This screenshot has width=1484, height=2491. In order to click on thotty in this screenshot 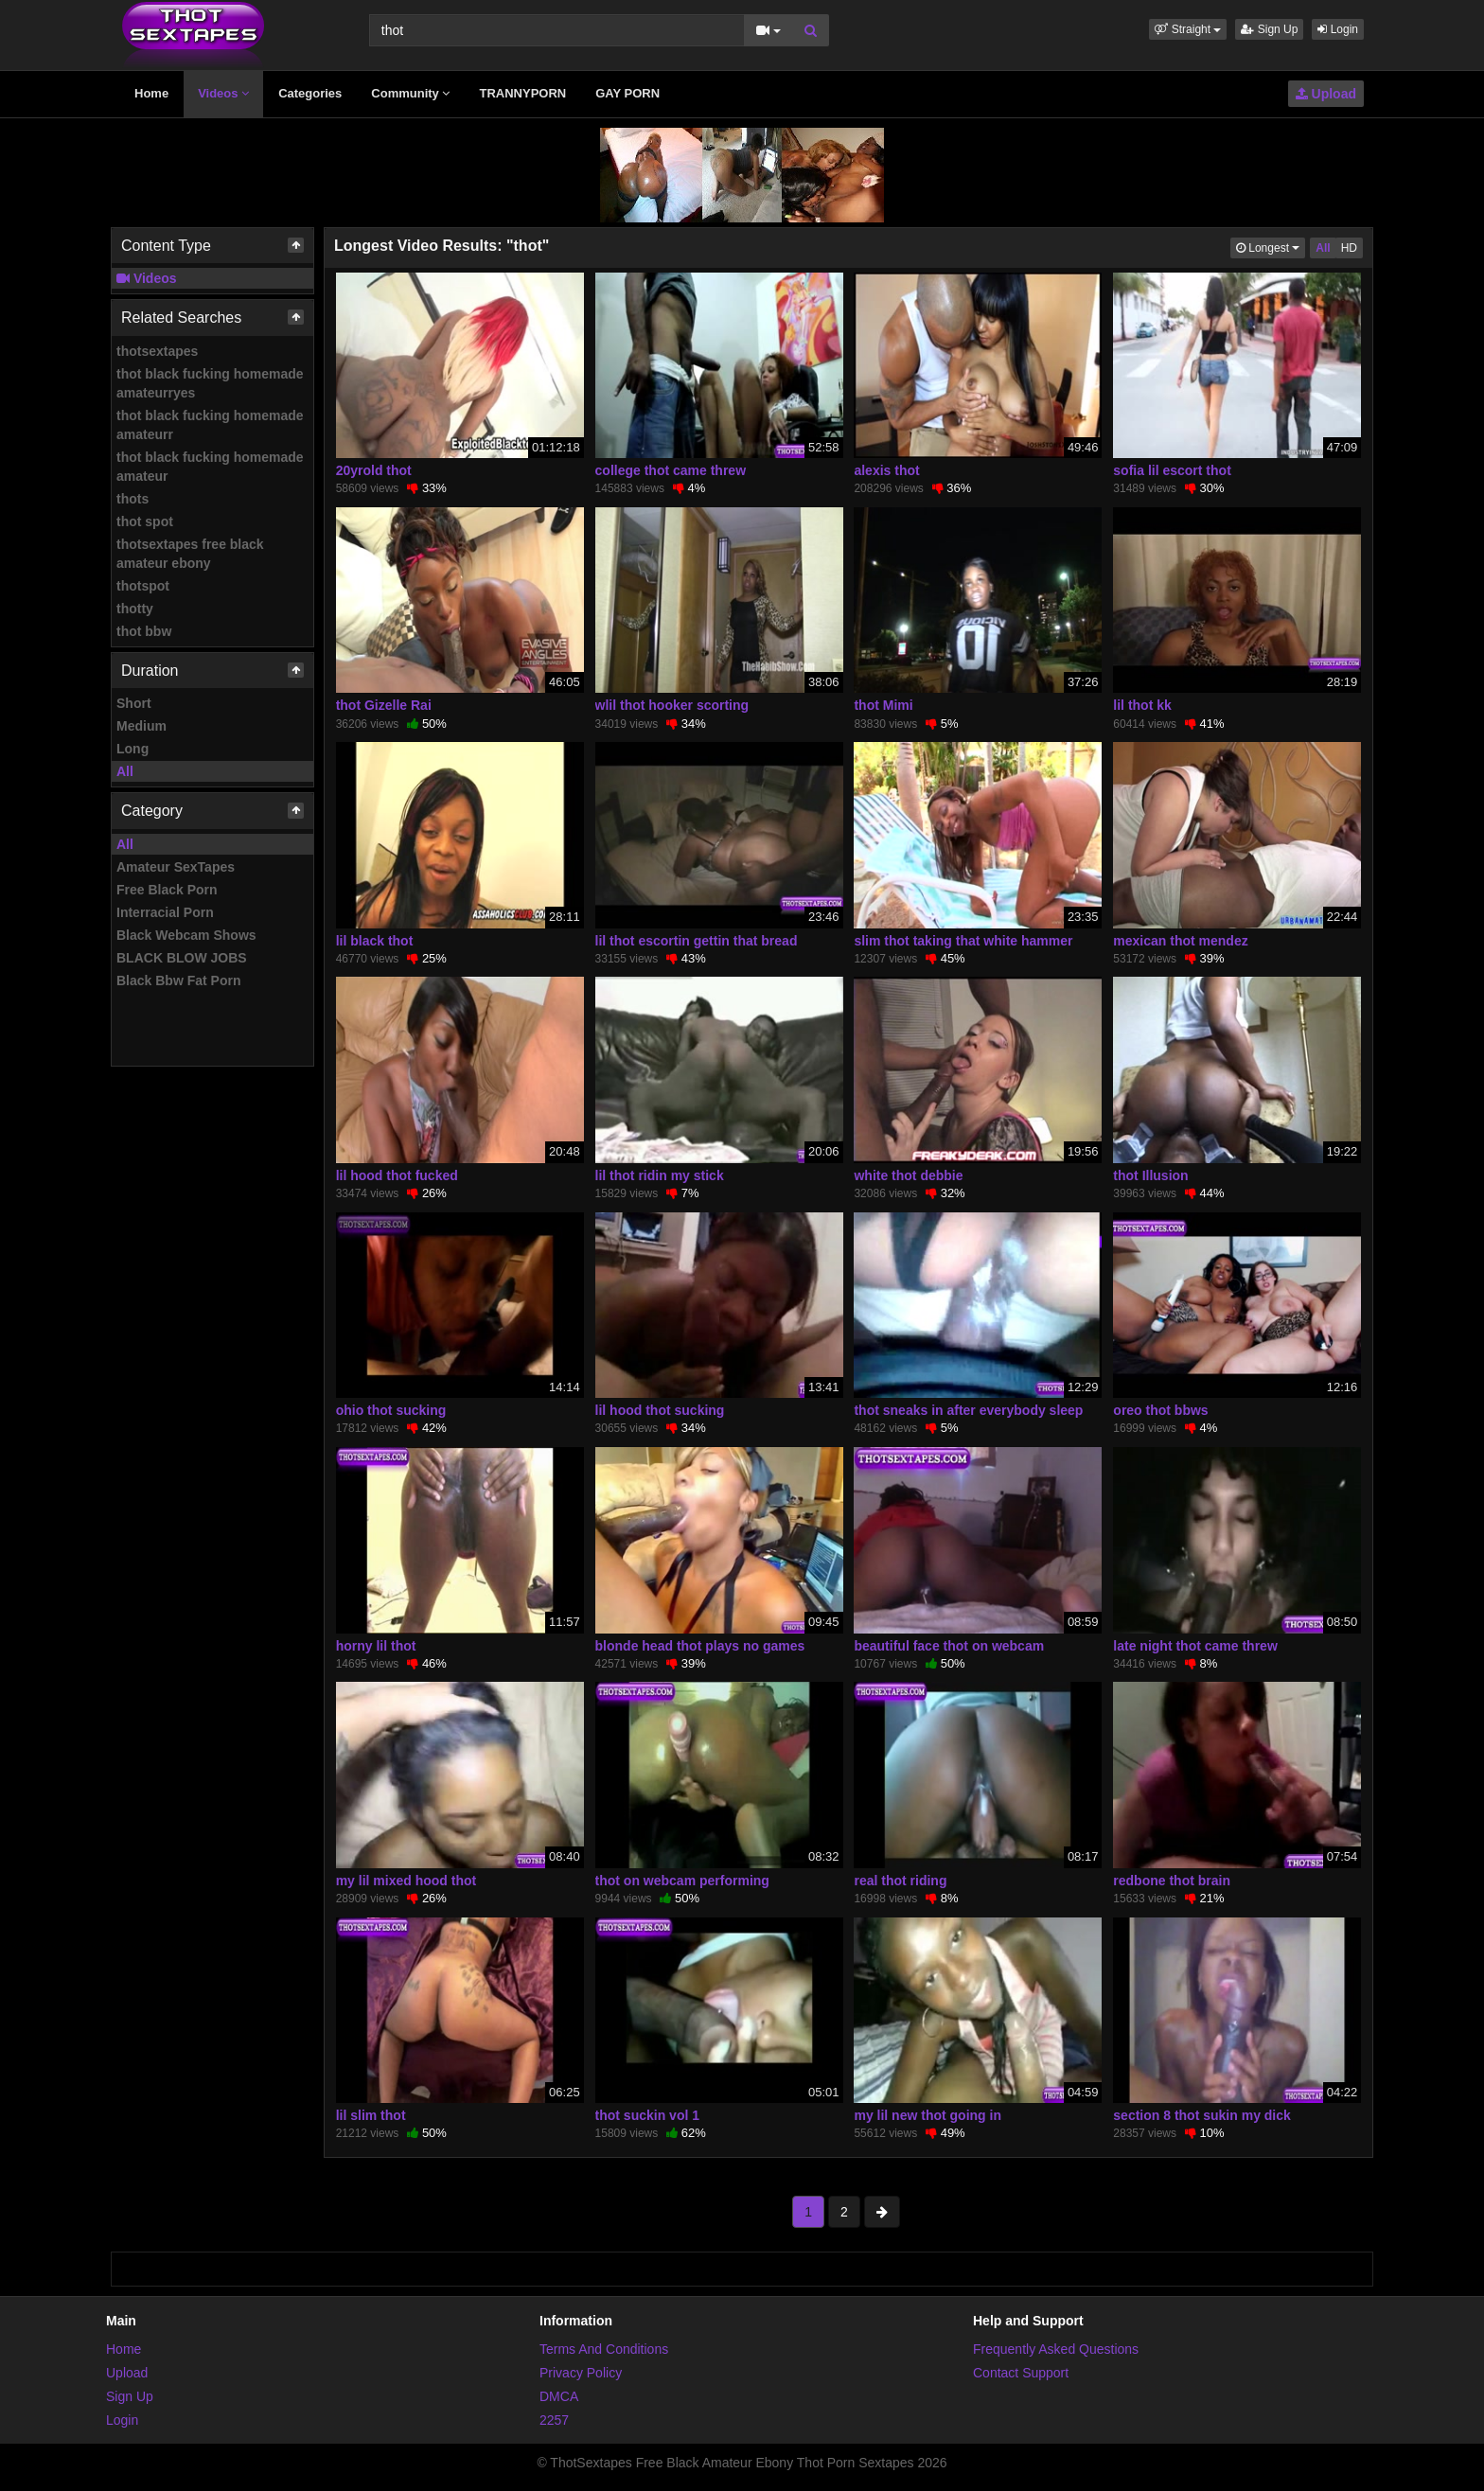, I will do `click(134, 608)`.